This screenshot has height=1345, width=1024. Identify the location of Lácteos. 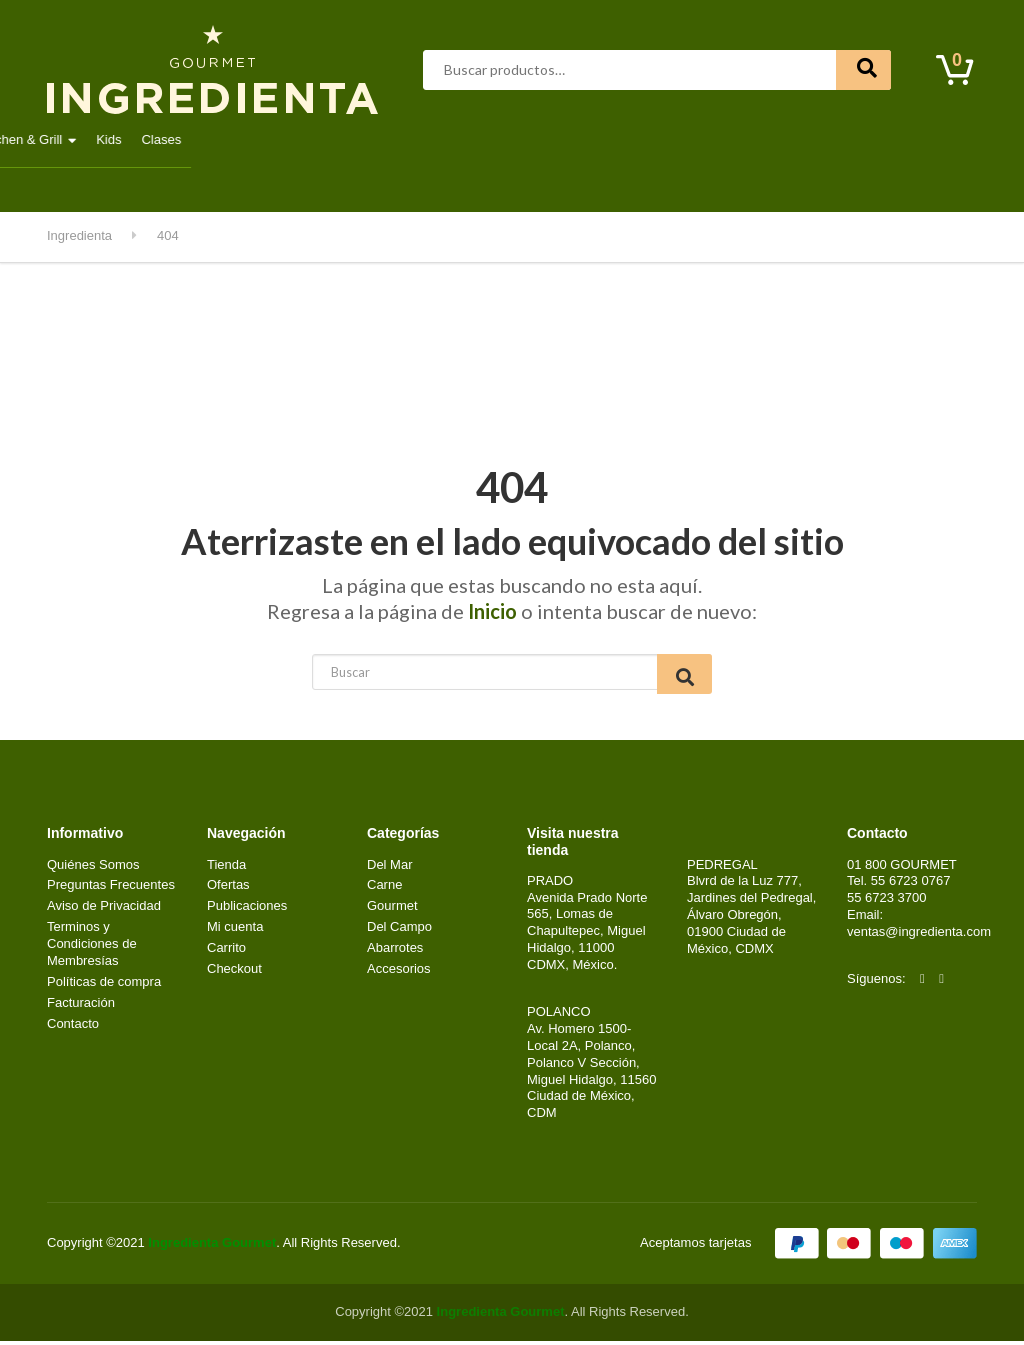
(589, 139).